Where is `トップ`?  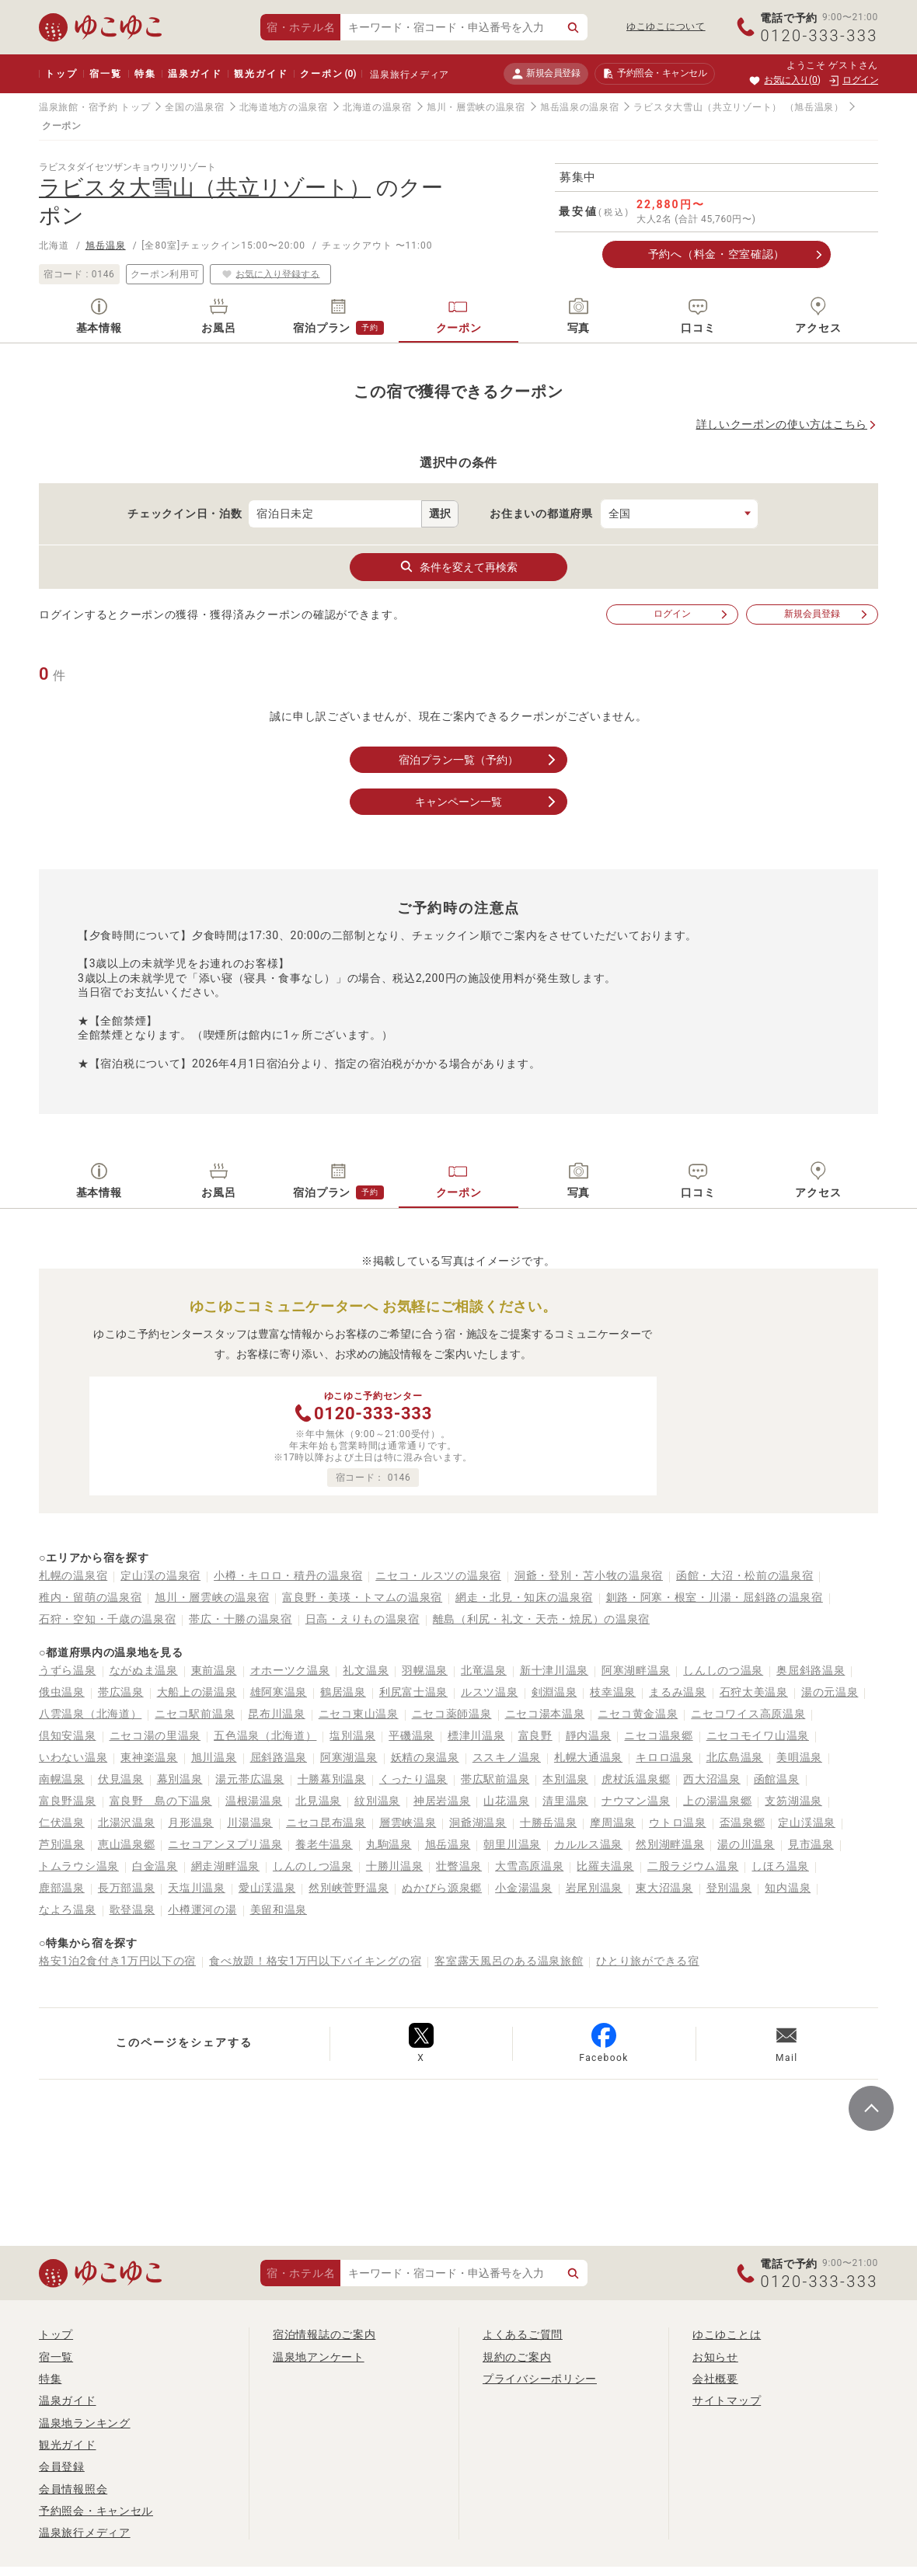
トップ is located at coordinates (61, 73).